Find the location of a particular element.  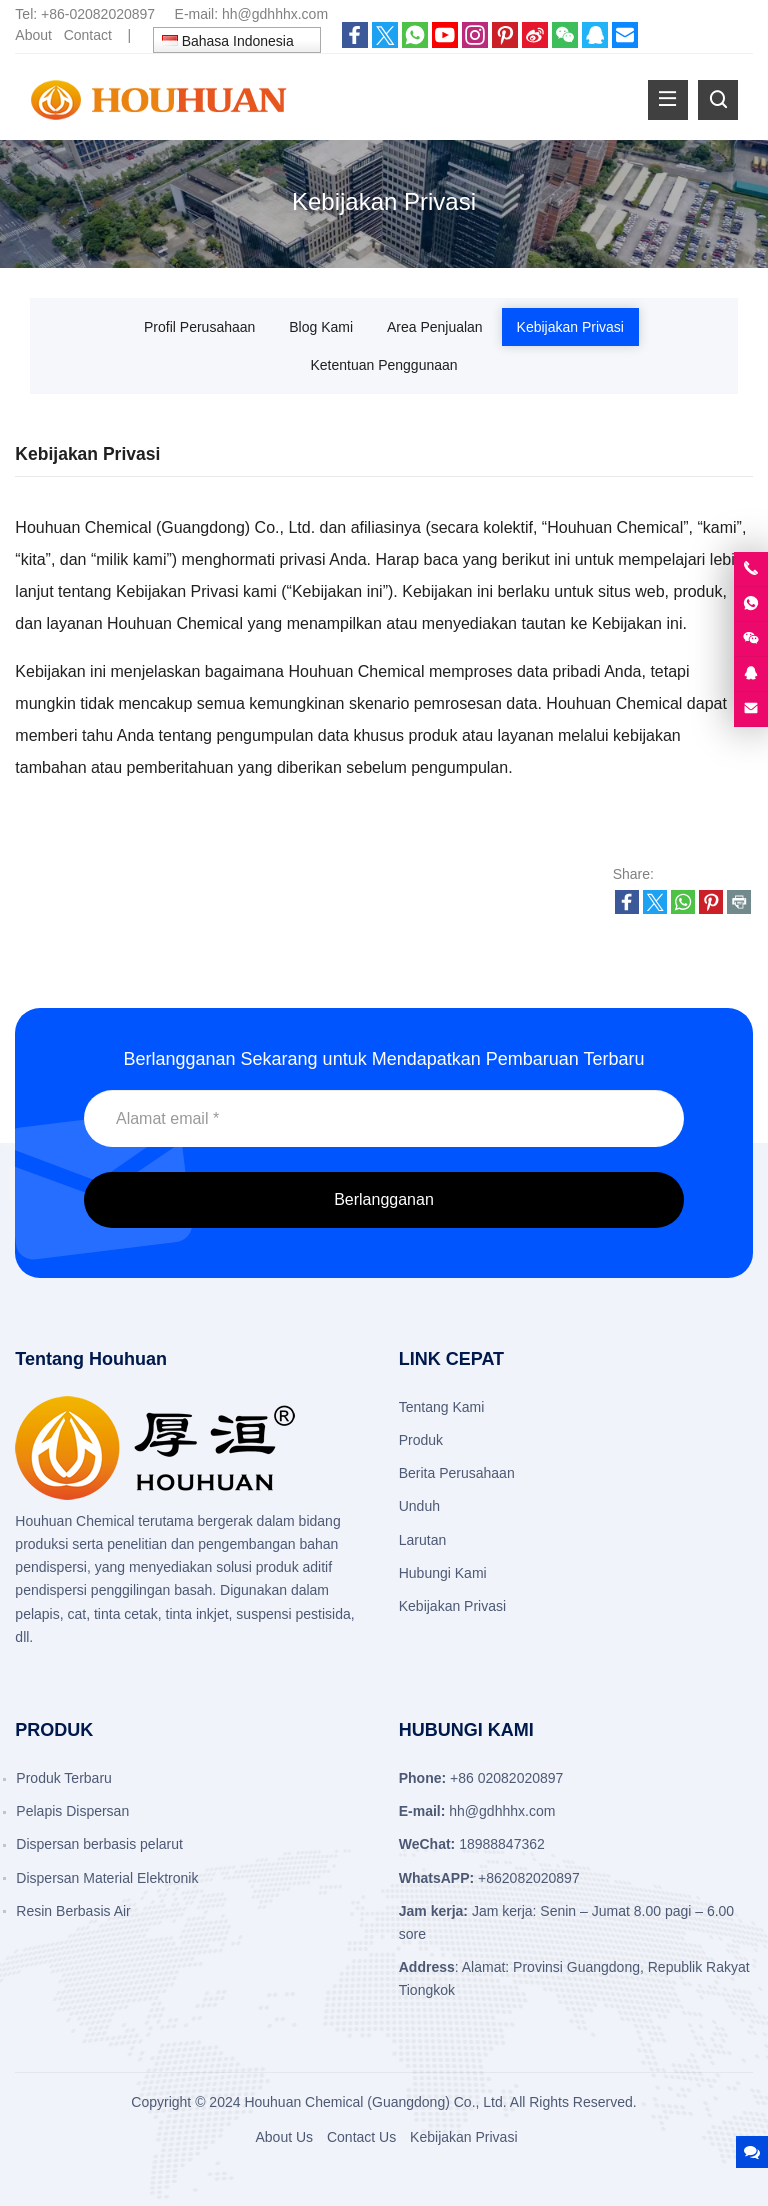

Berita Perusahaan is located at coordinates (457, 1473).